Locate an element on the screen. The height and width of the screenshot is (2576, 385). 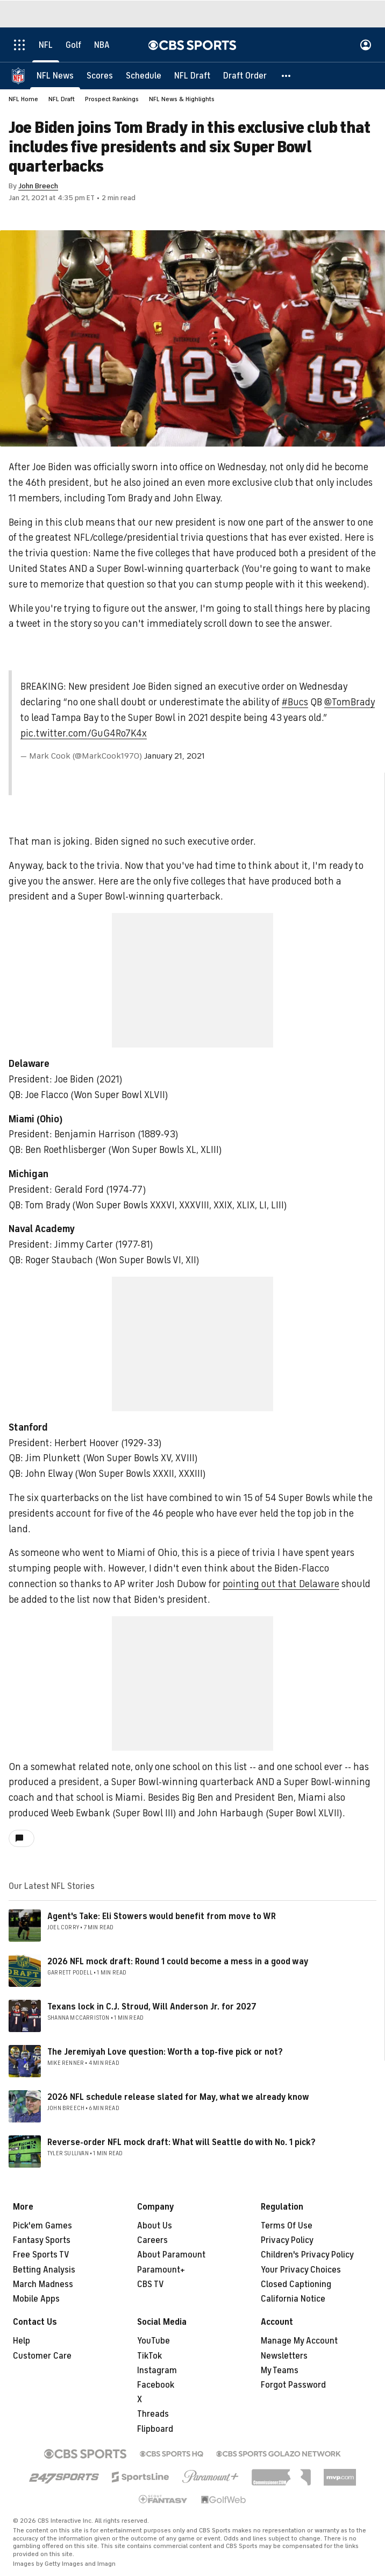
Agent's Take: Eli Stowers would benefit from move to WR is located at coordinates (161, 1916).